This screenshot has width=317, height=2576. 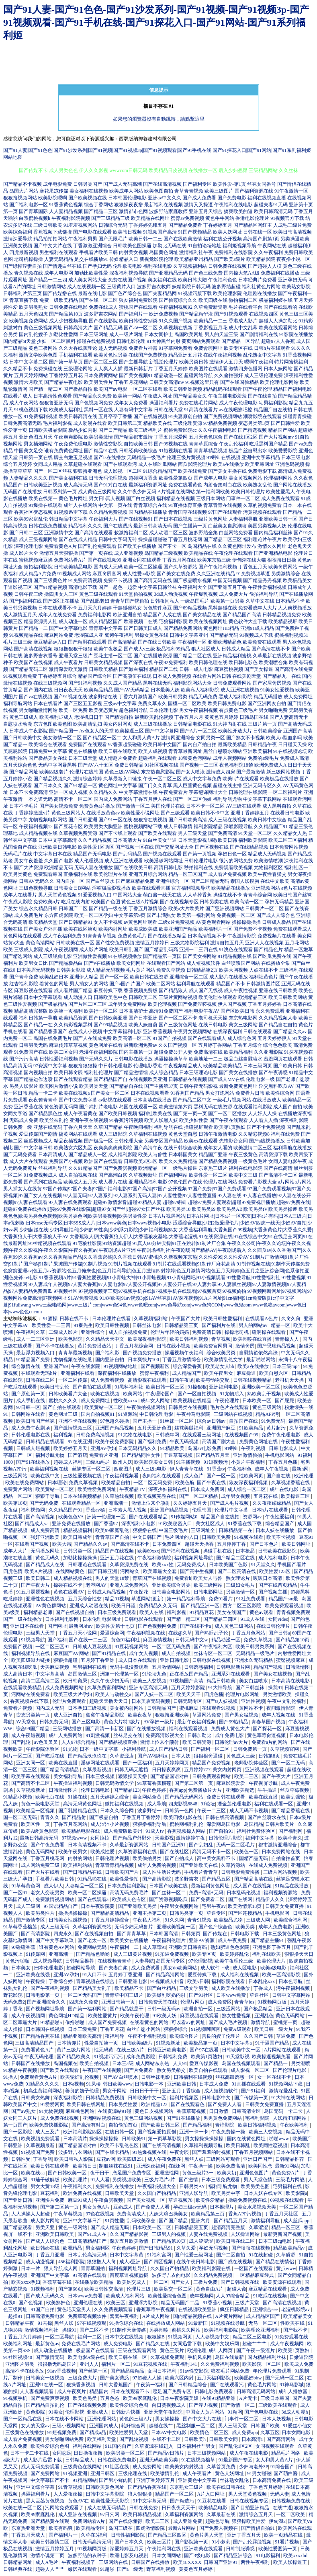 I want to click on 国产福利, so click(x=57, y=1640).